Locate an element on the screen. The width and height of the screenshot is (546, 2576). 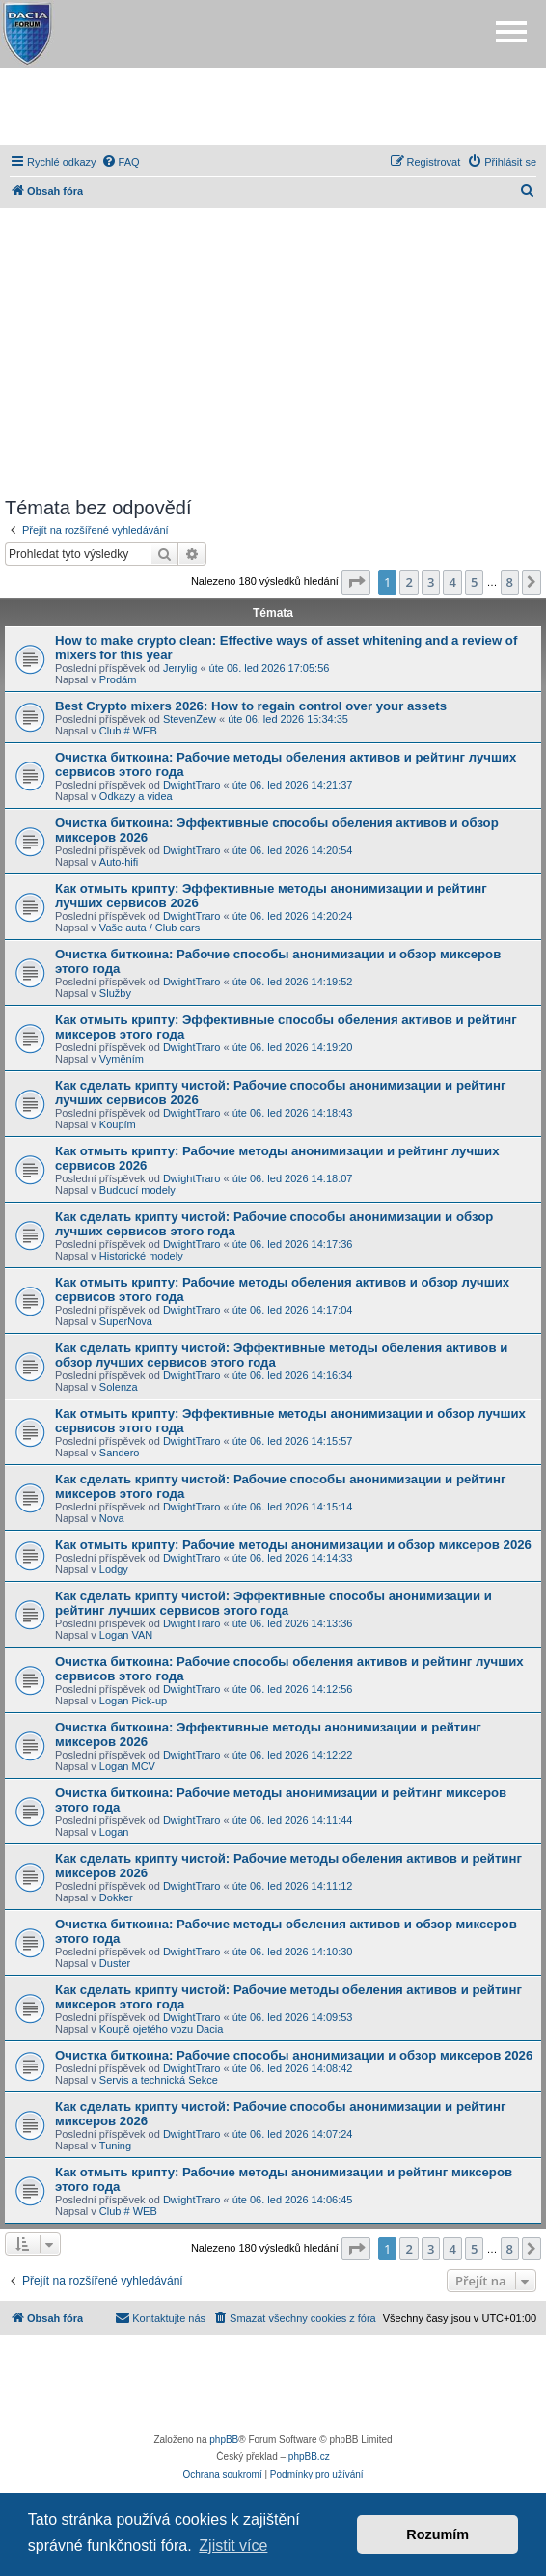
Club # WEB is located at coordinates (128, 730).